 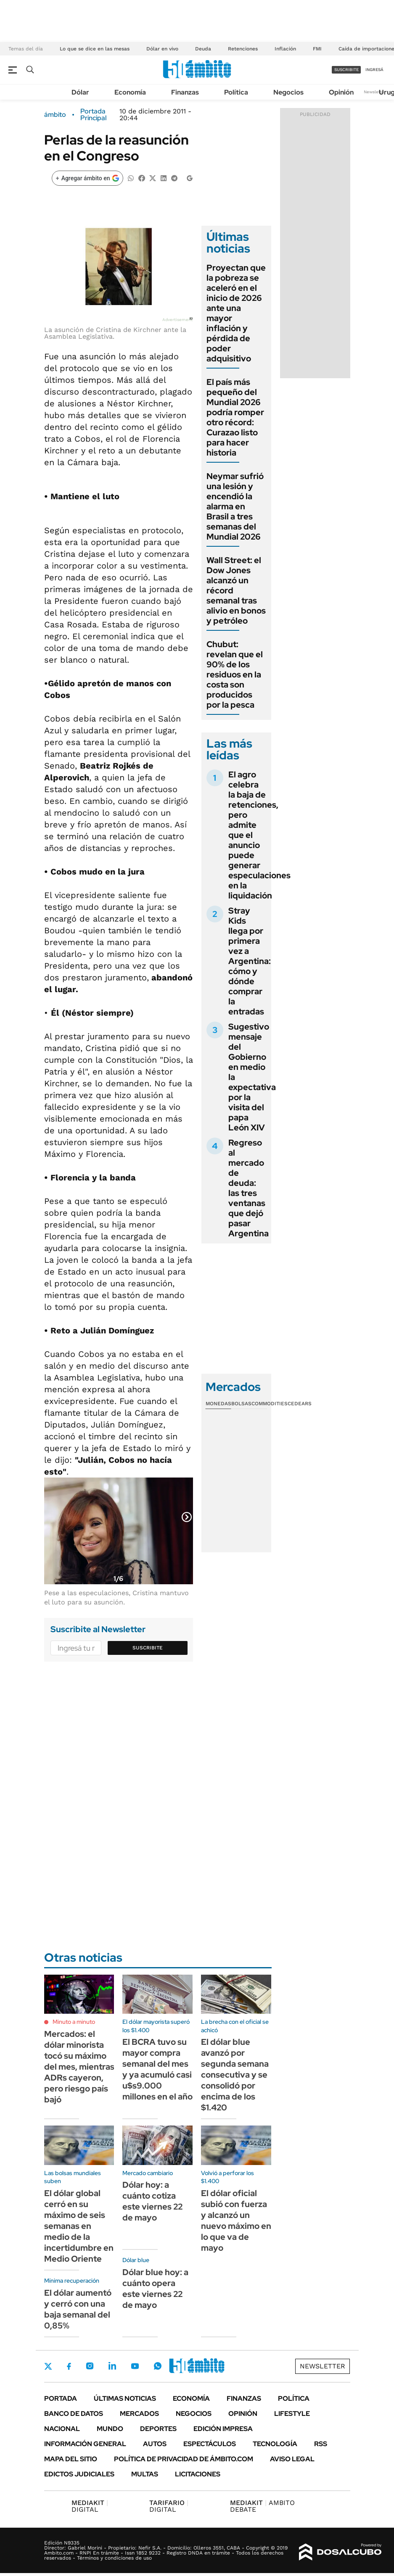 What do you see at coordinates (234, 674) in the screenshot?
I see `Chubut: revelan que el 90% de los residuos en la costa son producidos por la pesca` at bounding box center [234, 674].